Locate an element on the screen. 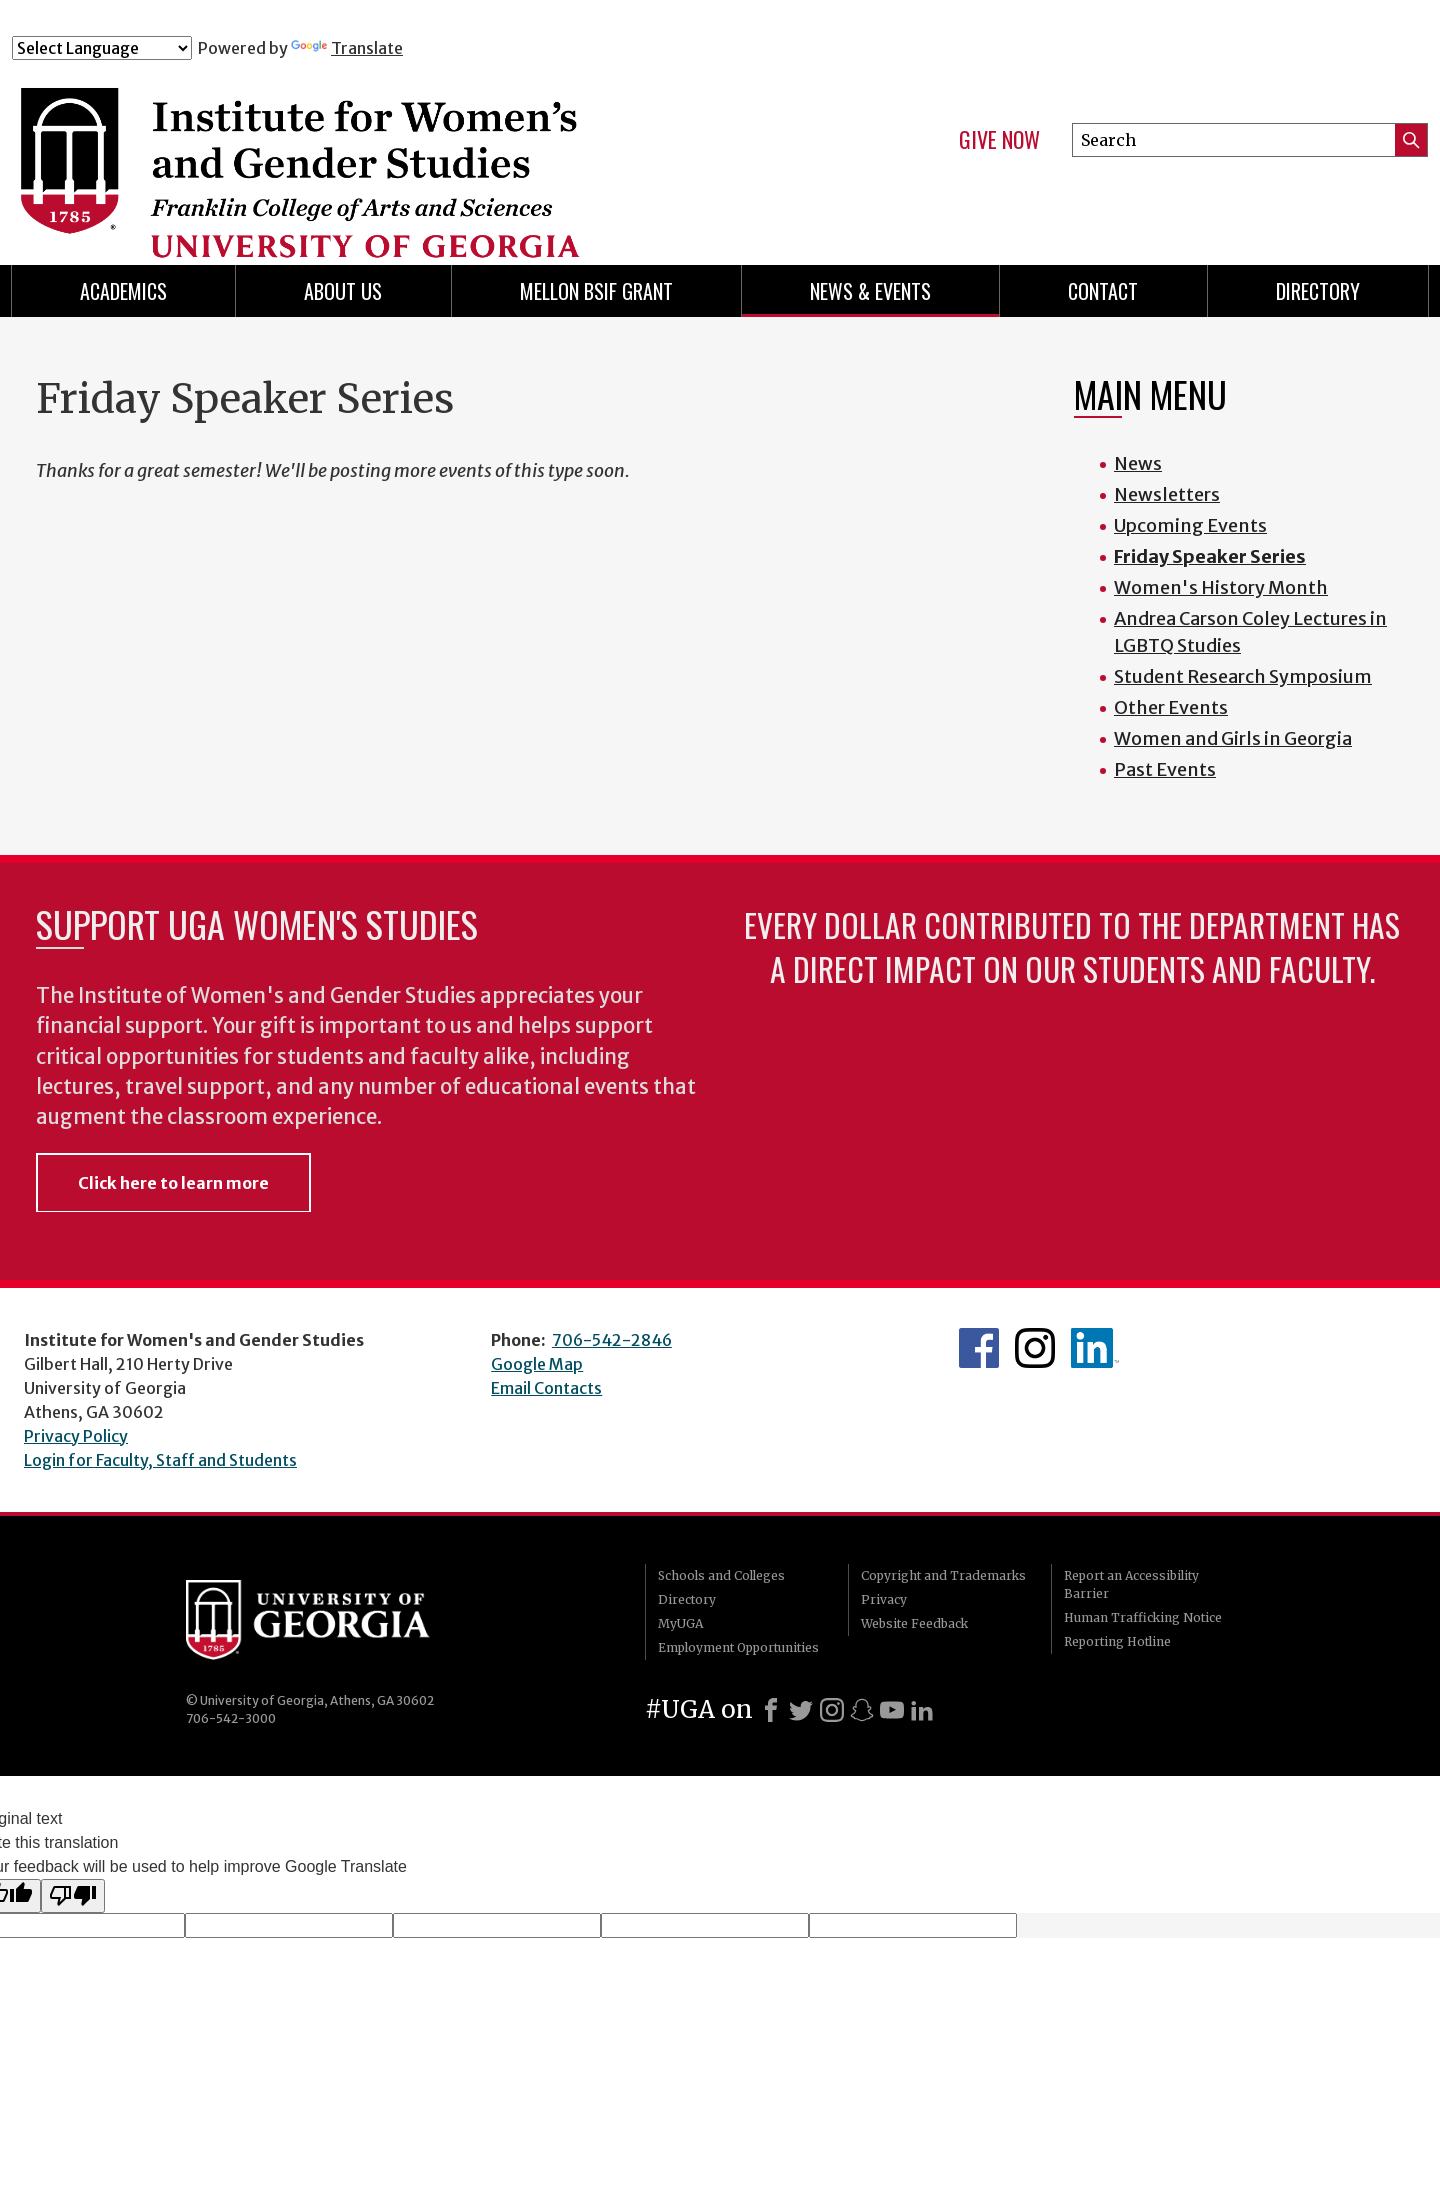  Contact is located at coordinates (1103, 291).